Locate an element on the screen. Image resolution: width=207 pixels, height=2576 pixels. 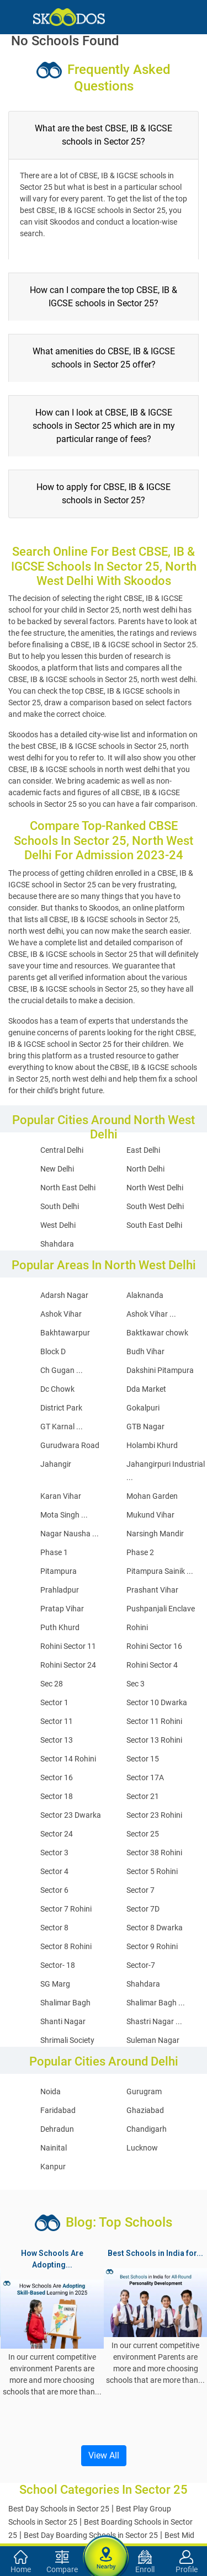
Sector 24 is located at coordinates (56, 1833).